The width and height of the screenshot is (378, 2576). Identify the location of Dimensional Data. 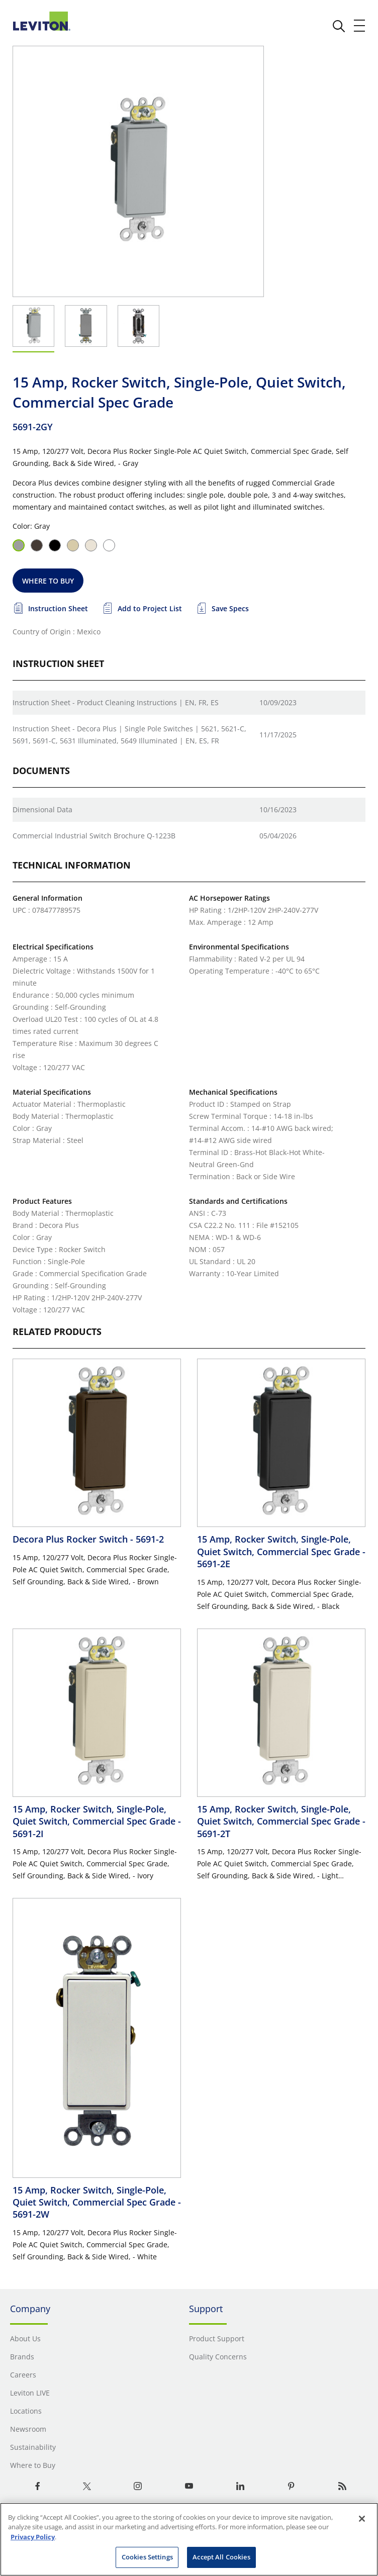
(42, 809).